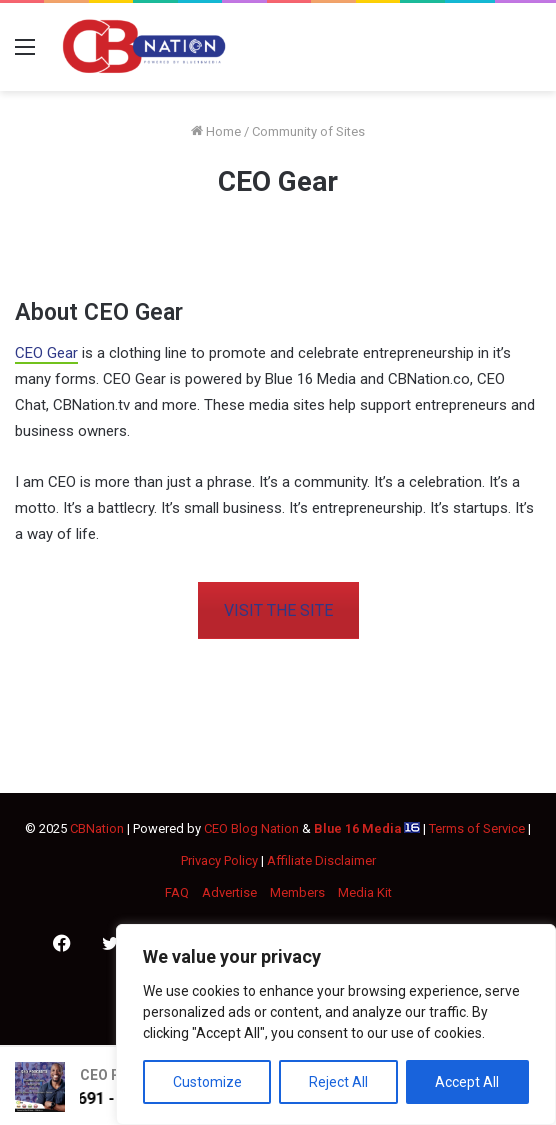  What do you see at coordinates (46, 353) in the screenshot?
I see `CEO Gear` at bounding box center [46, 353].